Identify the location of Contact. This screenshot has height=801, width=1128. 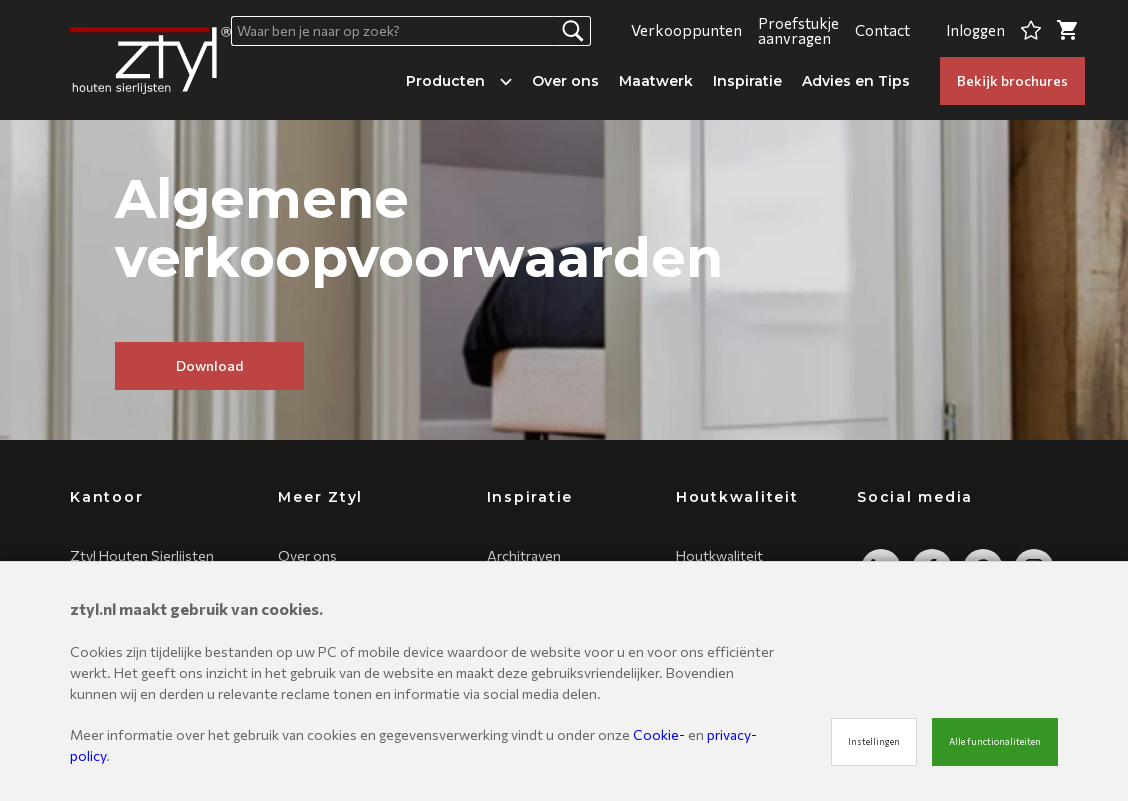
(882, 30).